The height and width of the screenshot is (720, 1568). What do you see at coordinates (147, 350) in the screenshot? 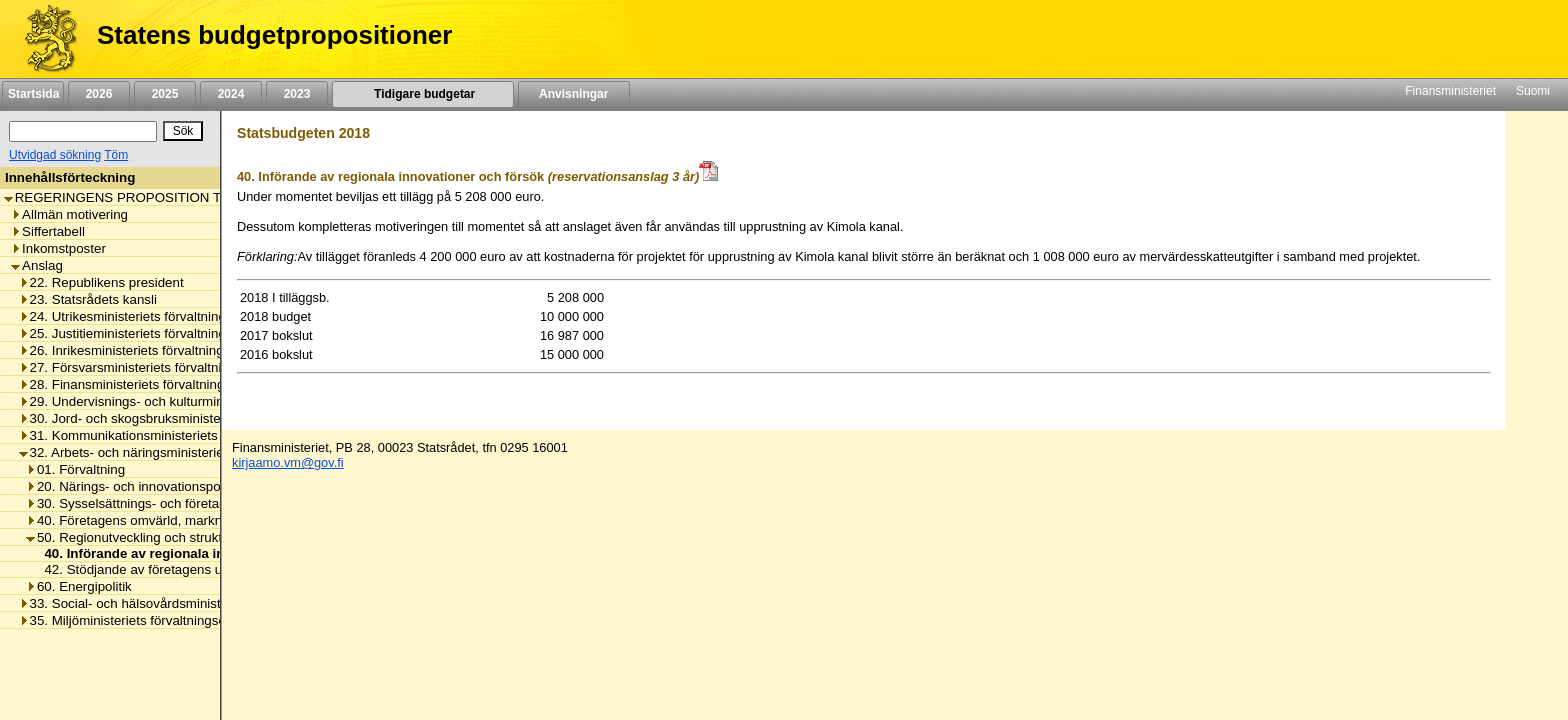
I see `26. Inrikesministeriets förvaltningsområde [listitem]` at bounding box center [147, 350].